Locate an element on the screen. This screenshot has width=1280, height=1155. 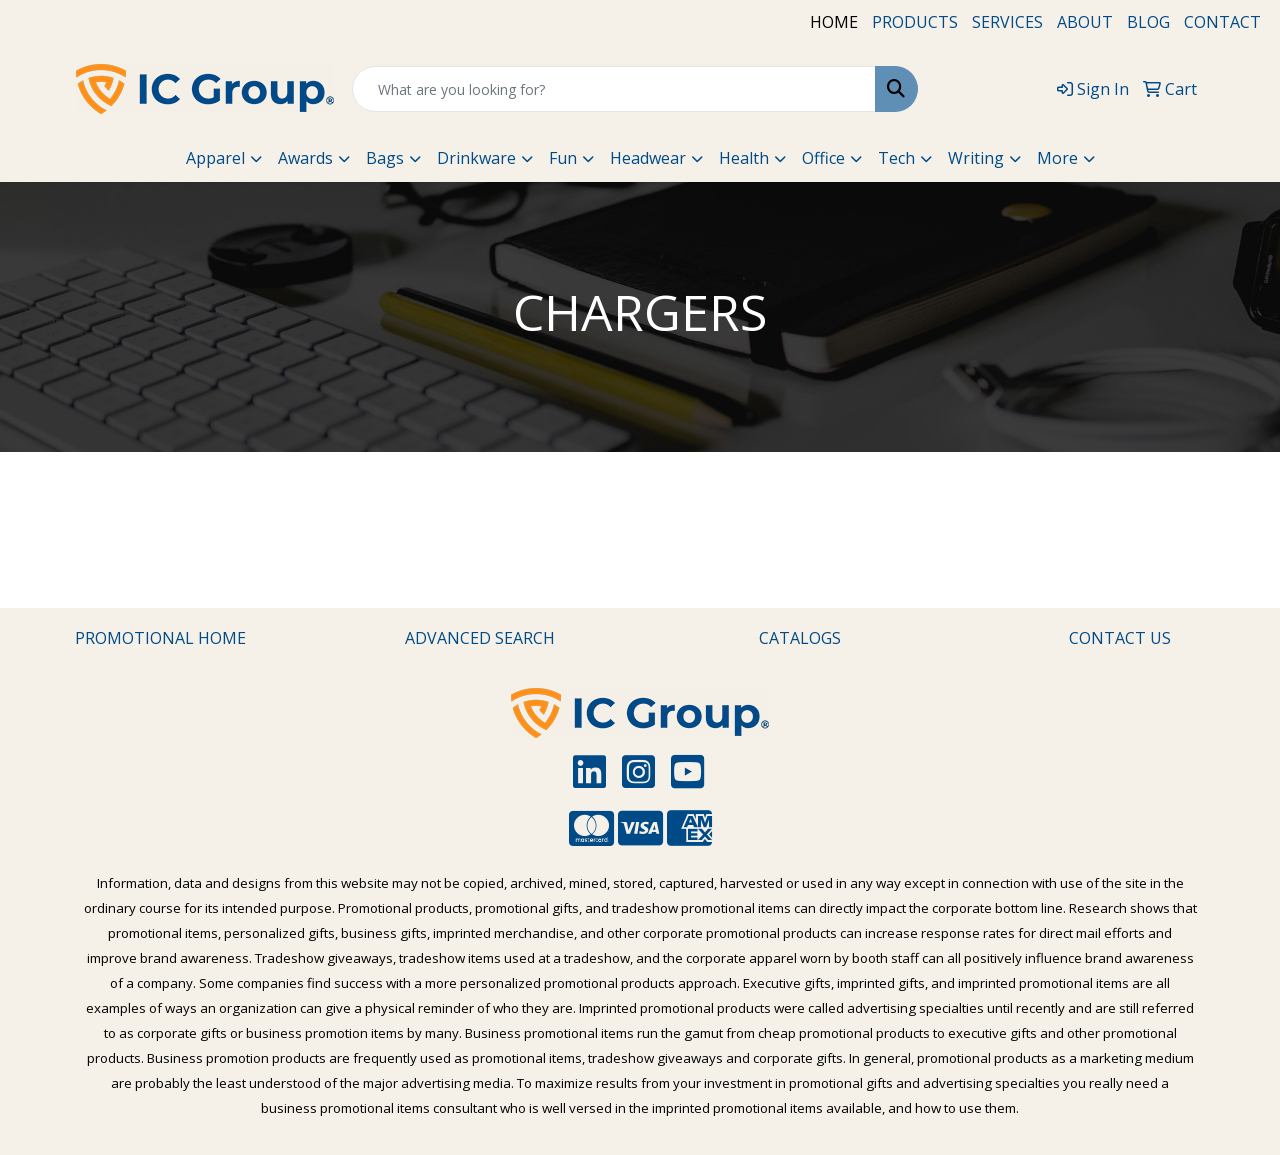
Health [button] is located at coordinates (744, 158).